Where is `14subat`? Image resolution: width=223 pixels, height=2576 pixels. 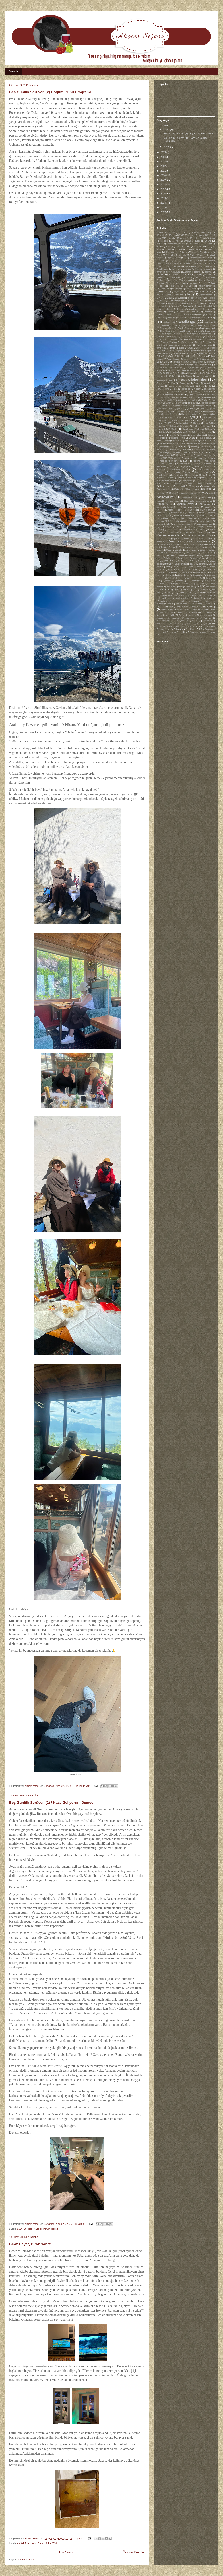
14subat is located at coordinates (190, 235).